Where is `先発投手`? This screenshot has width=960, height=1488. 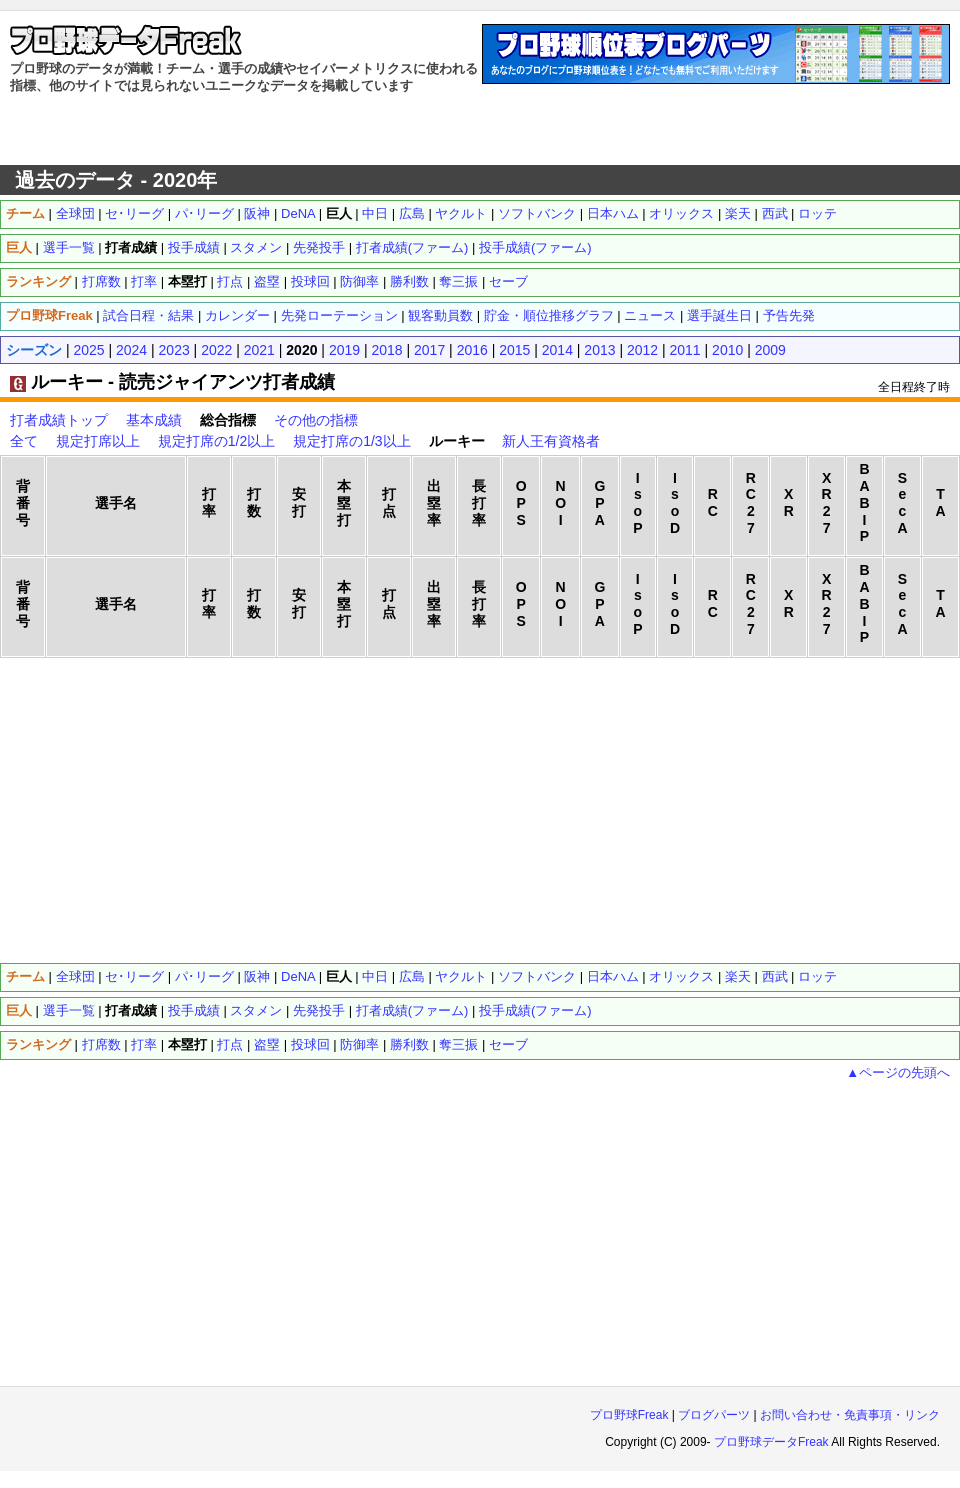 先発投手 is located at coordinates (319, 247).